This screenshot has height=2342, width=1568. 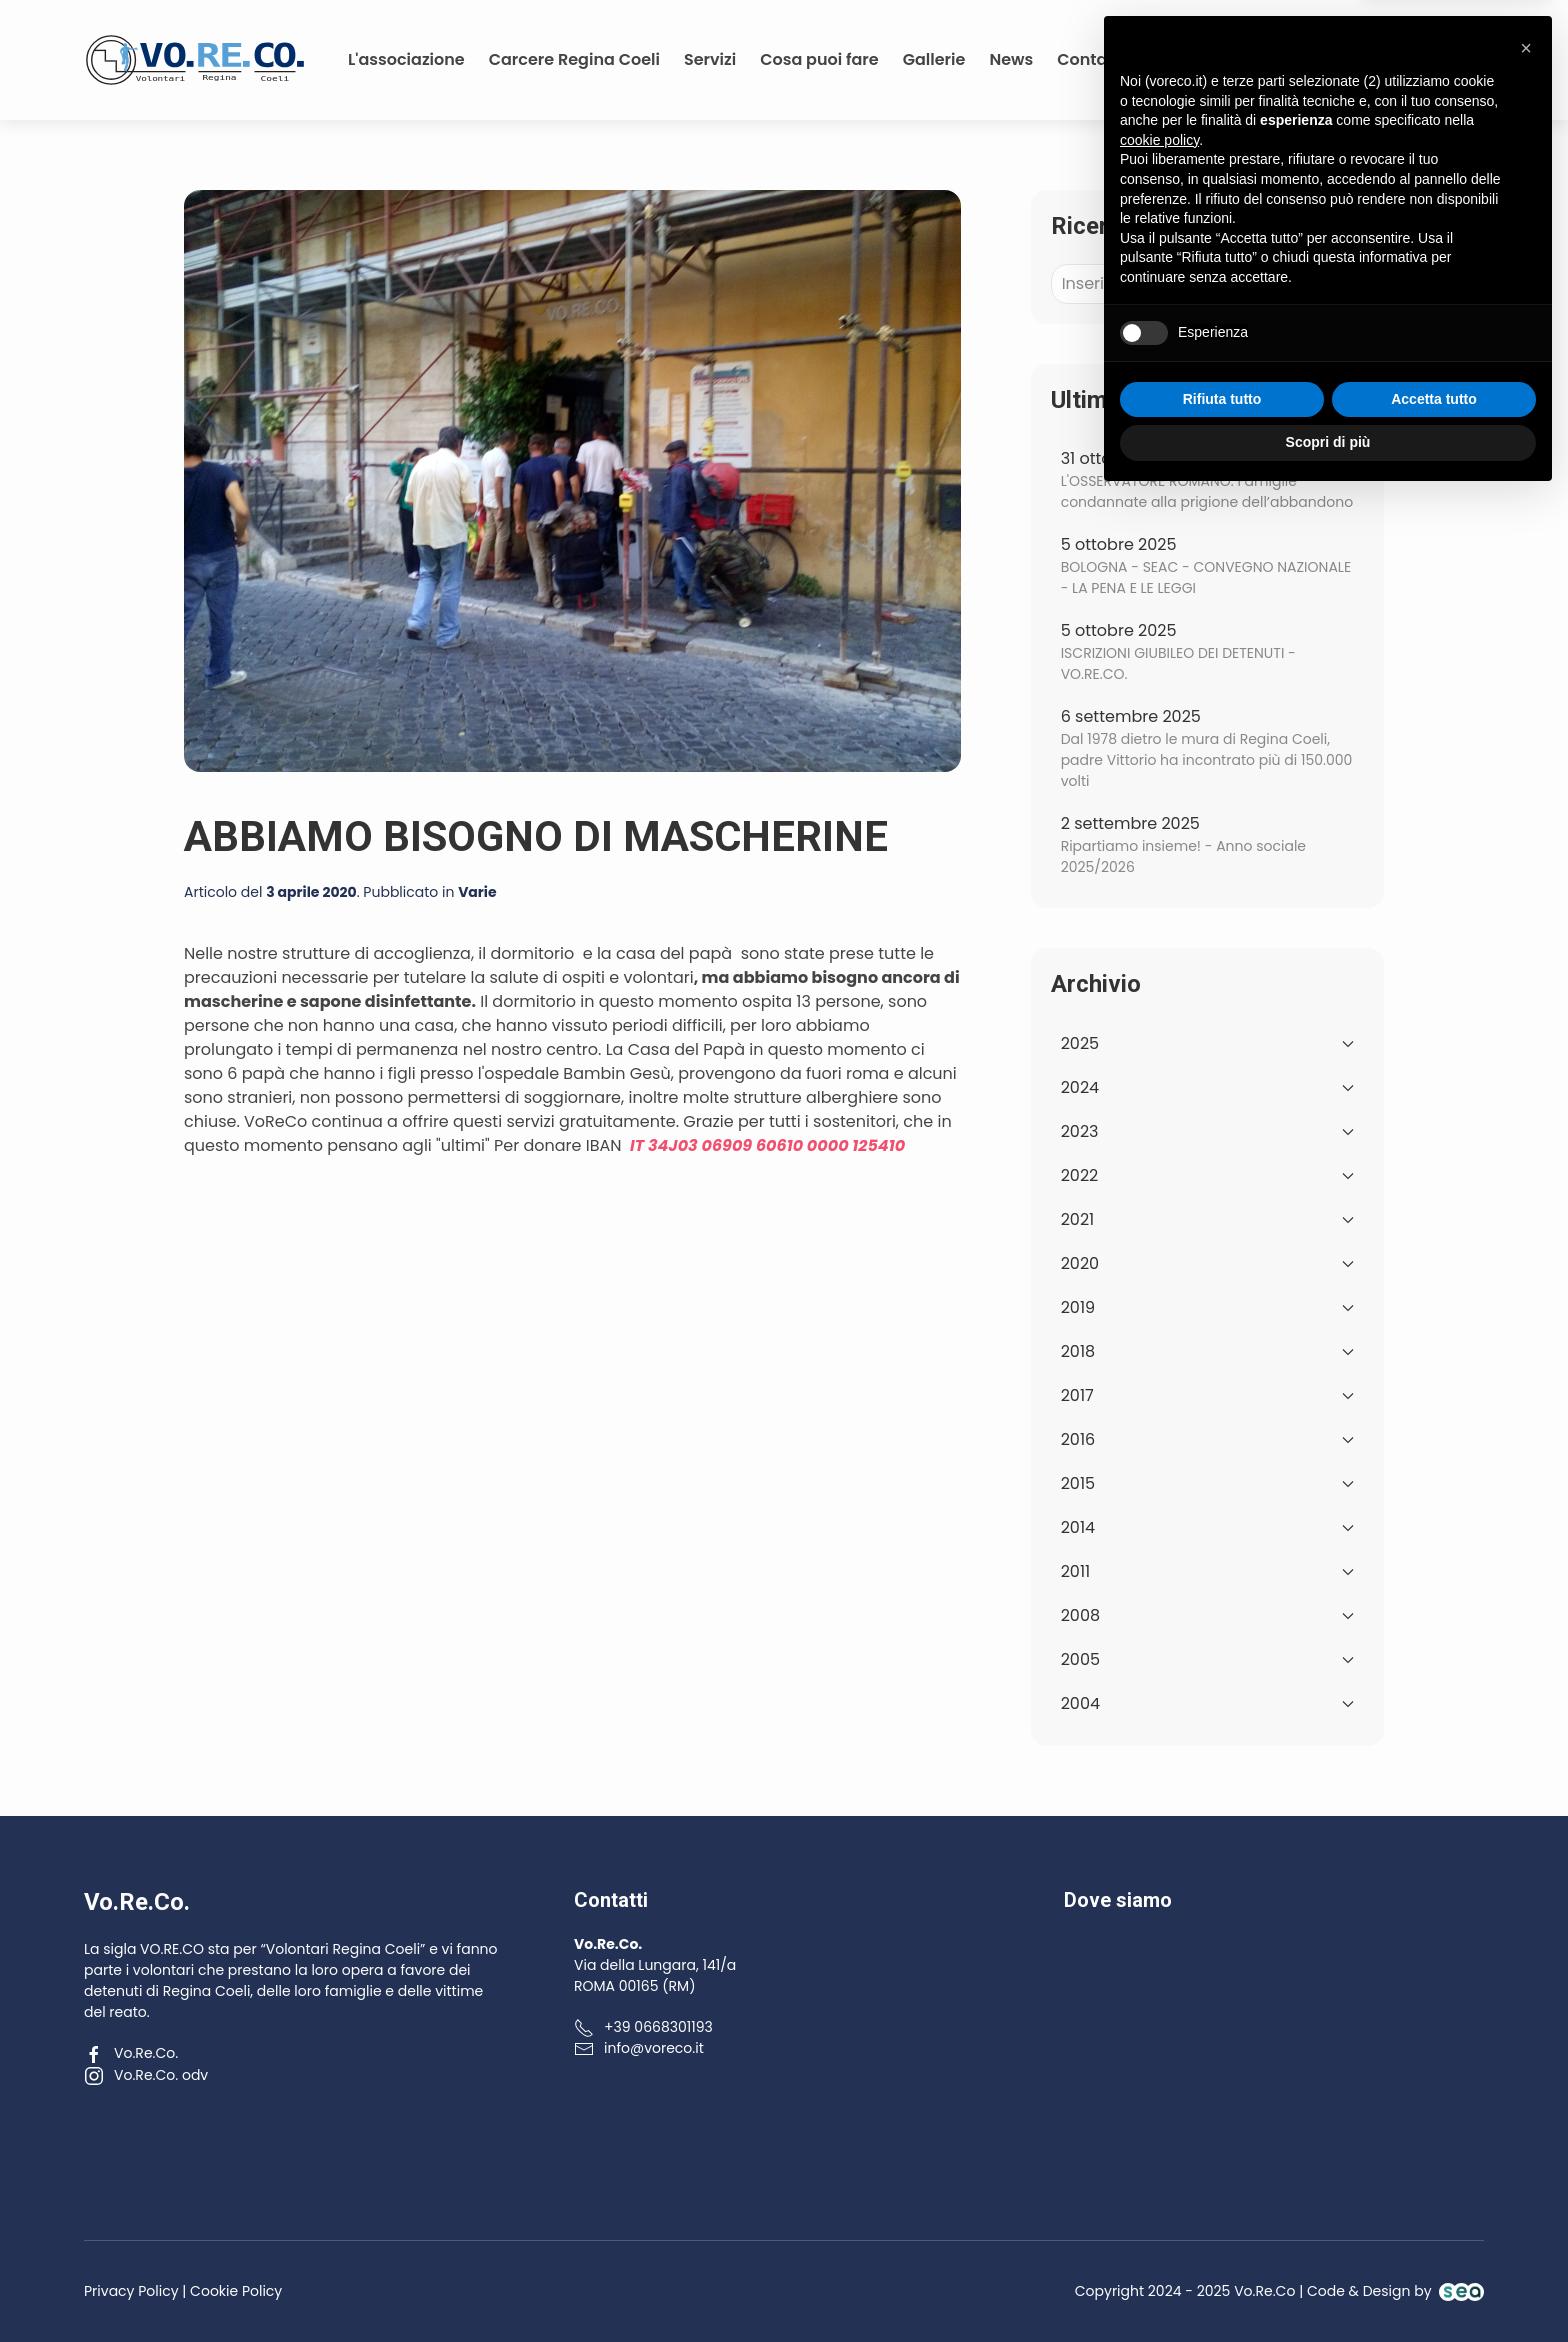 What do you see at coordinates (1207, 1571) in the screenshot?
I see `2011 [button]` at bounding box center [1207, 1571].